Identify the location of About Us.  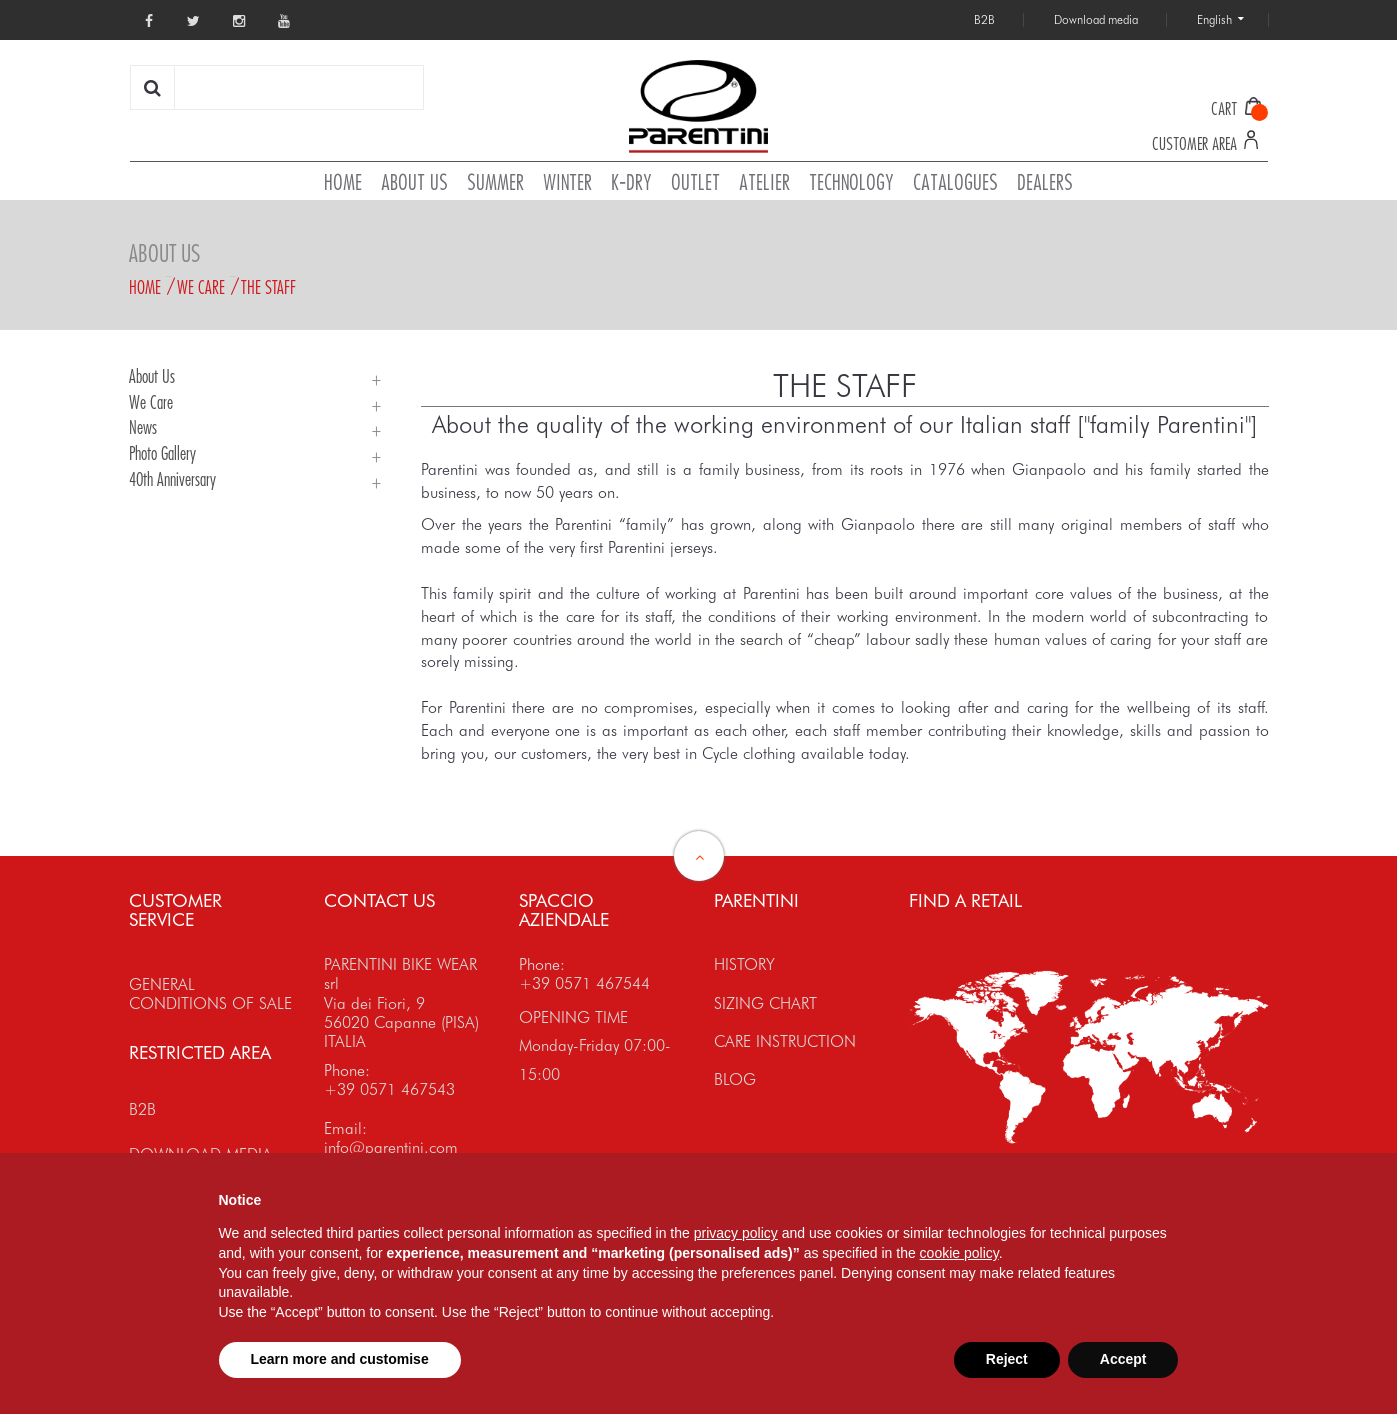
(152, 376).